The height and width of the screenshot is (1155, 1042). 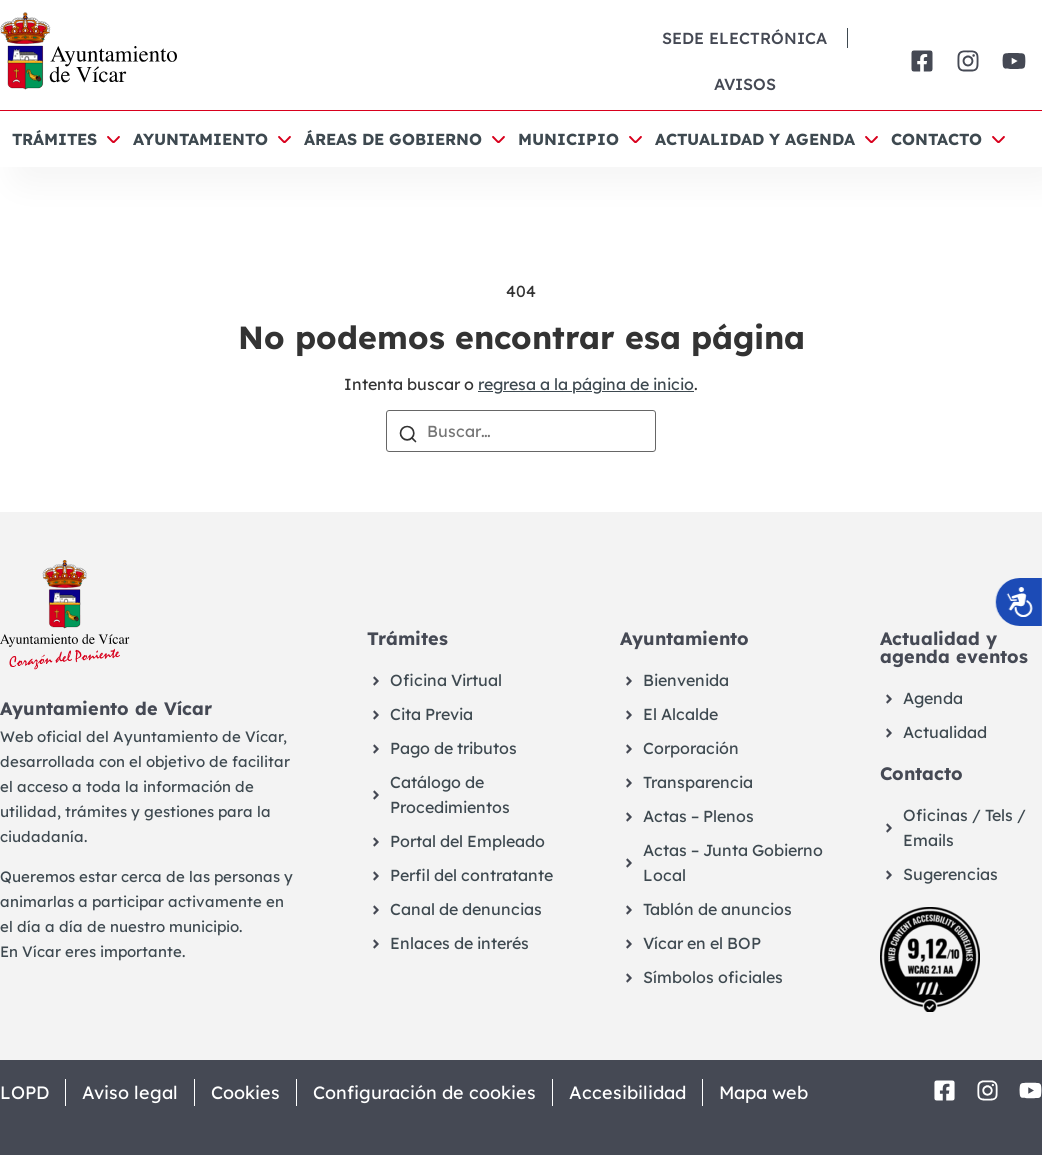 I want to click on Aviso legal, so click(x=130, y=1092).